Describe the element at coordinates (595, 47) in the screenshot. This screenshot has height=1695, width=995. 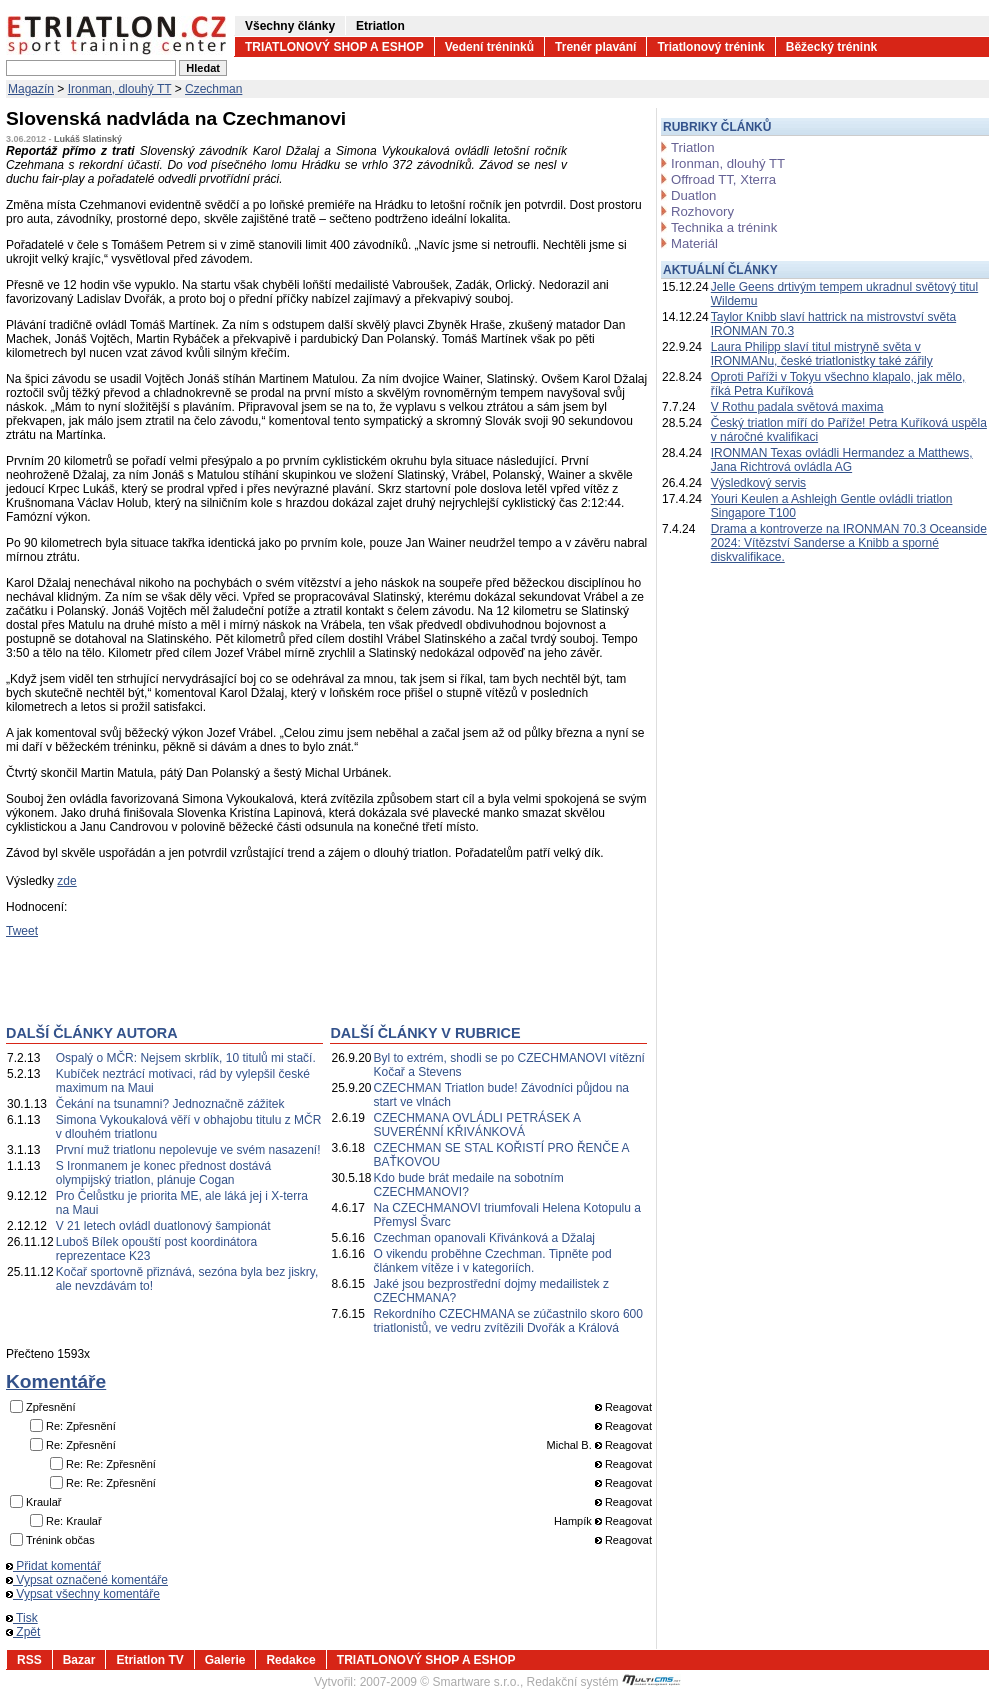
I see `Trenér plavání` at that location.